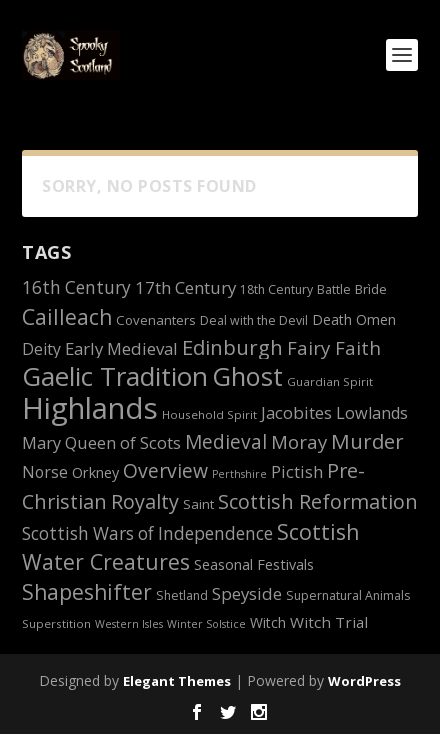 This screenshot has width=440, height=734. What do you see at coordinates (371, 289) in the screenshot?
I see `Brìde [Brìde (13 items)]` at bounding box center [371, 289].